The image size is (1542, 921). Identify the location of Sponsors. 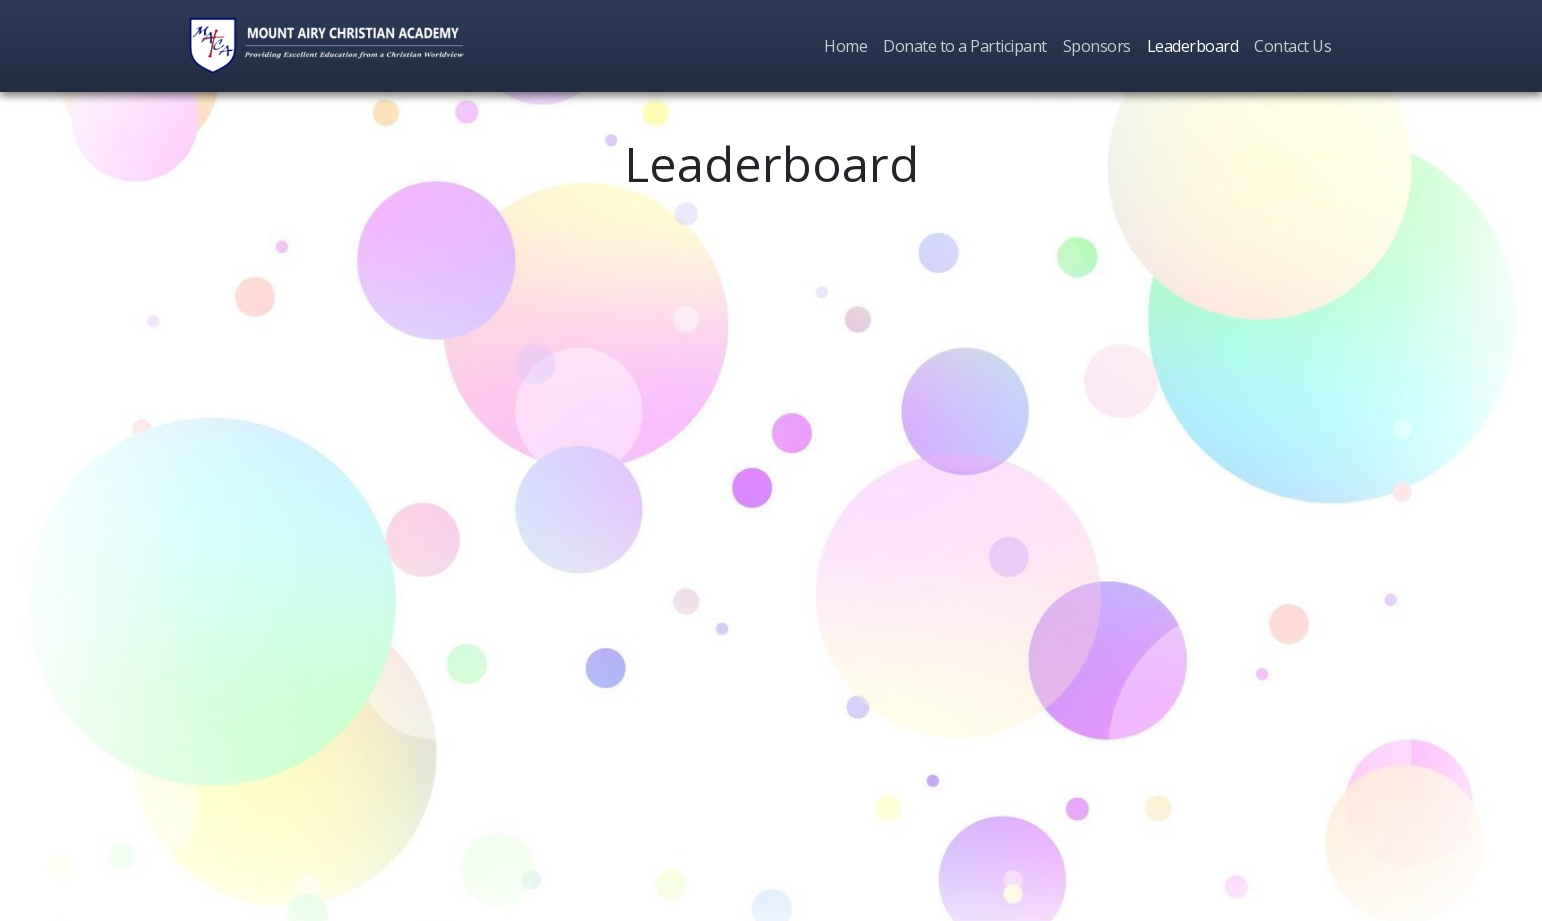
(1097, 46).